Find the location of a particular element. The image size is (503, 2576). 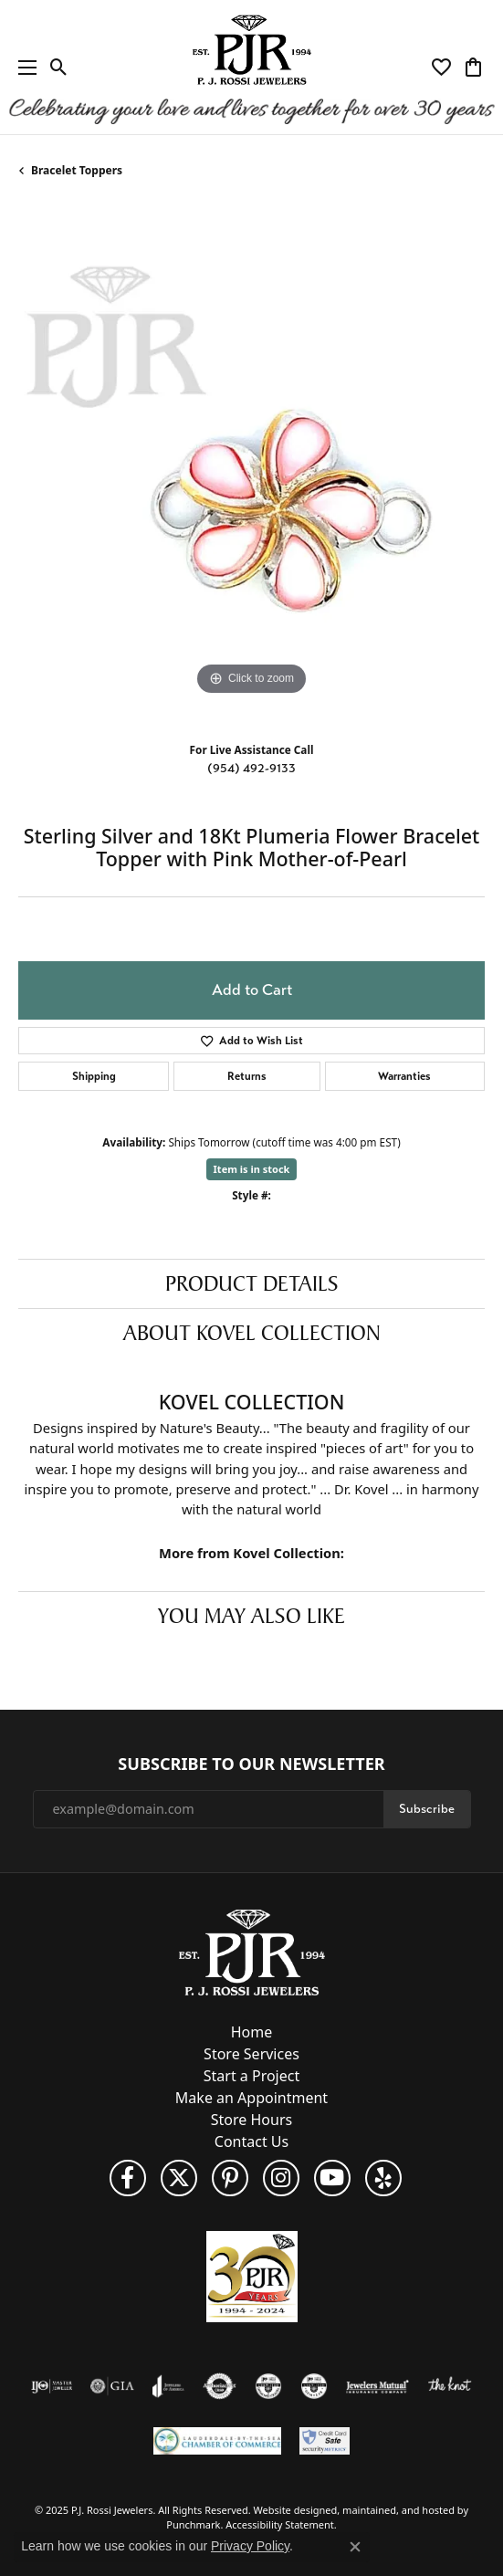

Make an Appointment [menuitem] is located at coordinates (251, 2098).